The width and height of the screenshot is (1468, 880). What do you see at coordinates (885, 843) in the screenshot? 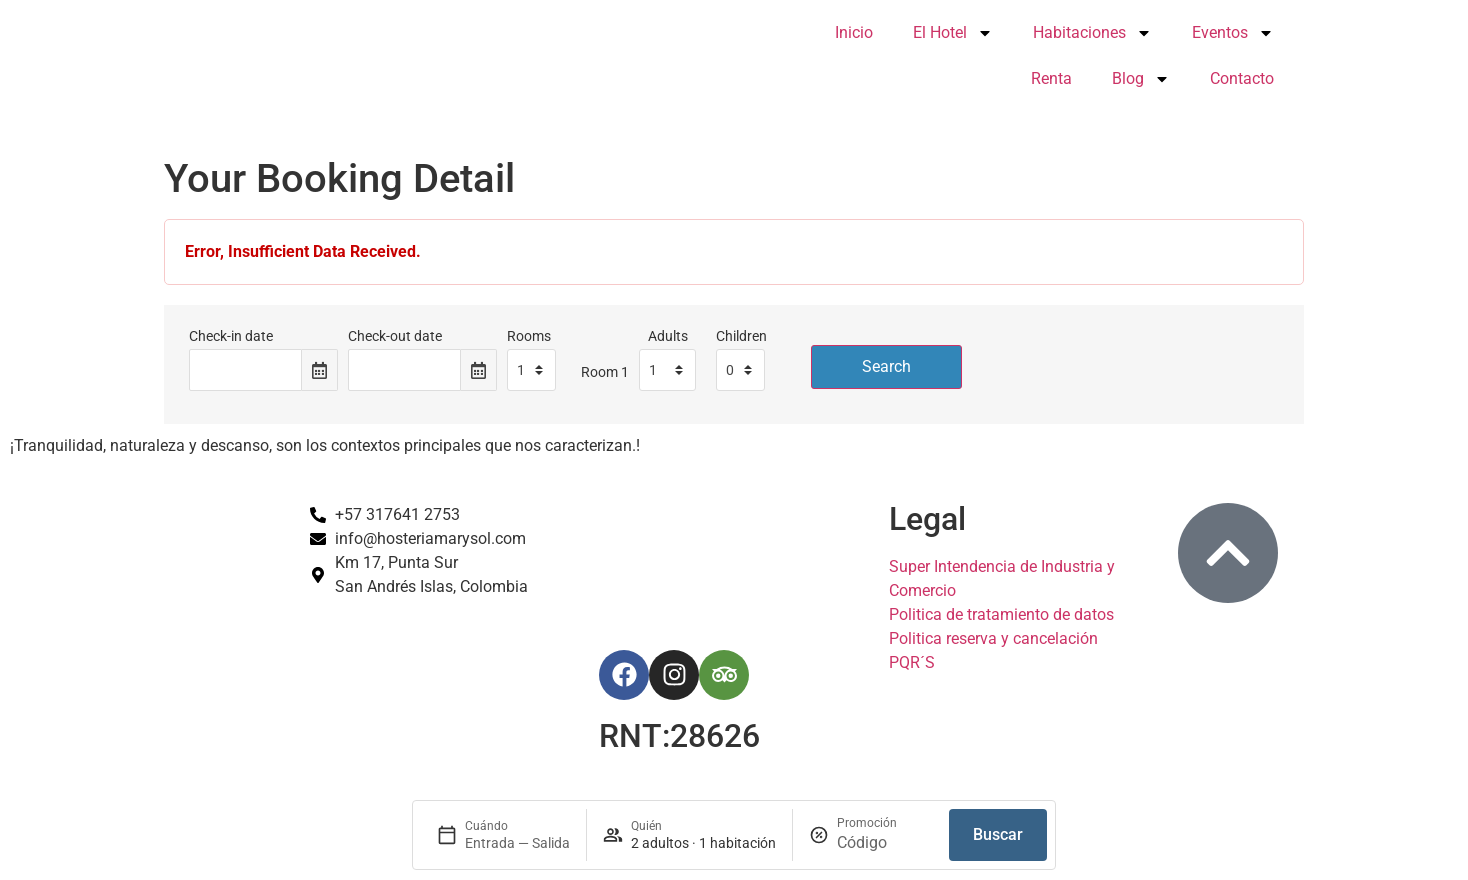
I see `[Promoción]` at bounding box center [885, 843].